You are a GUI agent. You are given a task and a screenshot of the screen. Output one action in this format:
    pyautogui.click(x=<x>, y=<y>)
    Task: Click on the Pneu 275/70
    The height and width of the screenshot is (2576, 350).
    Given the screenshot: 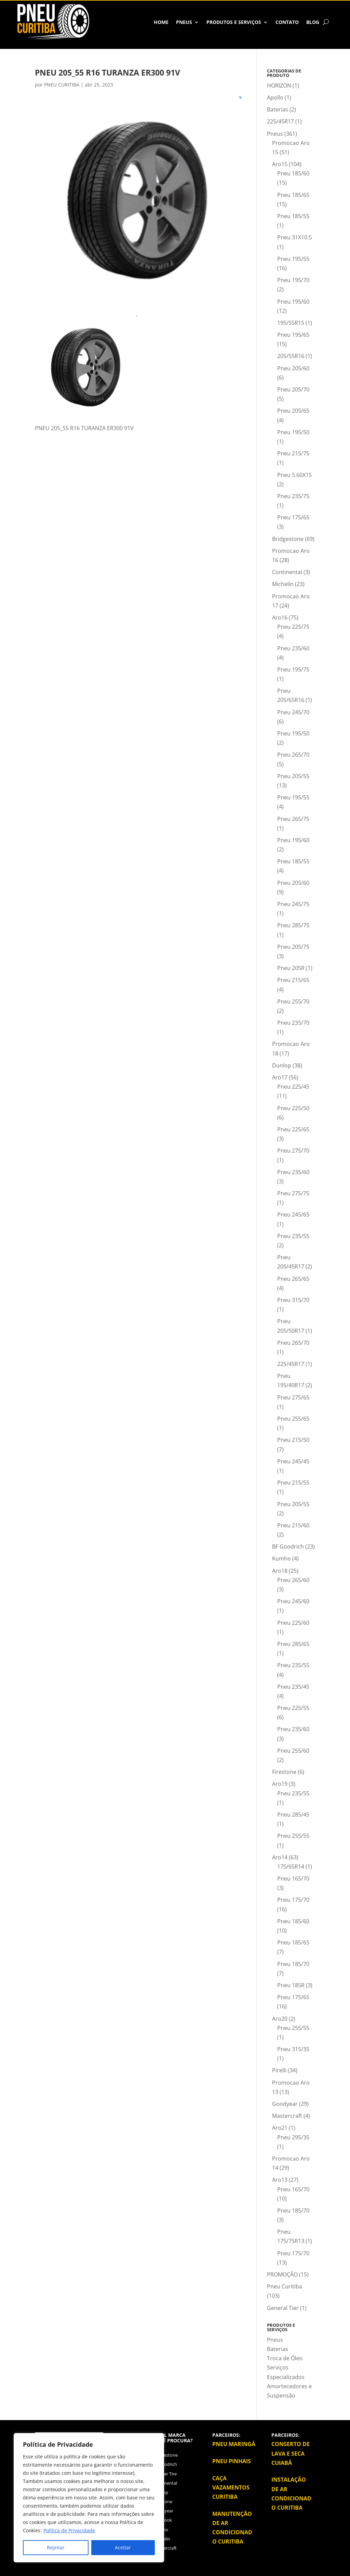 What is the action you would take?
    pyautogui.click(x=293, y=1150)
    